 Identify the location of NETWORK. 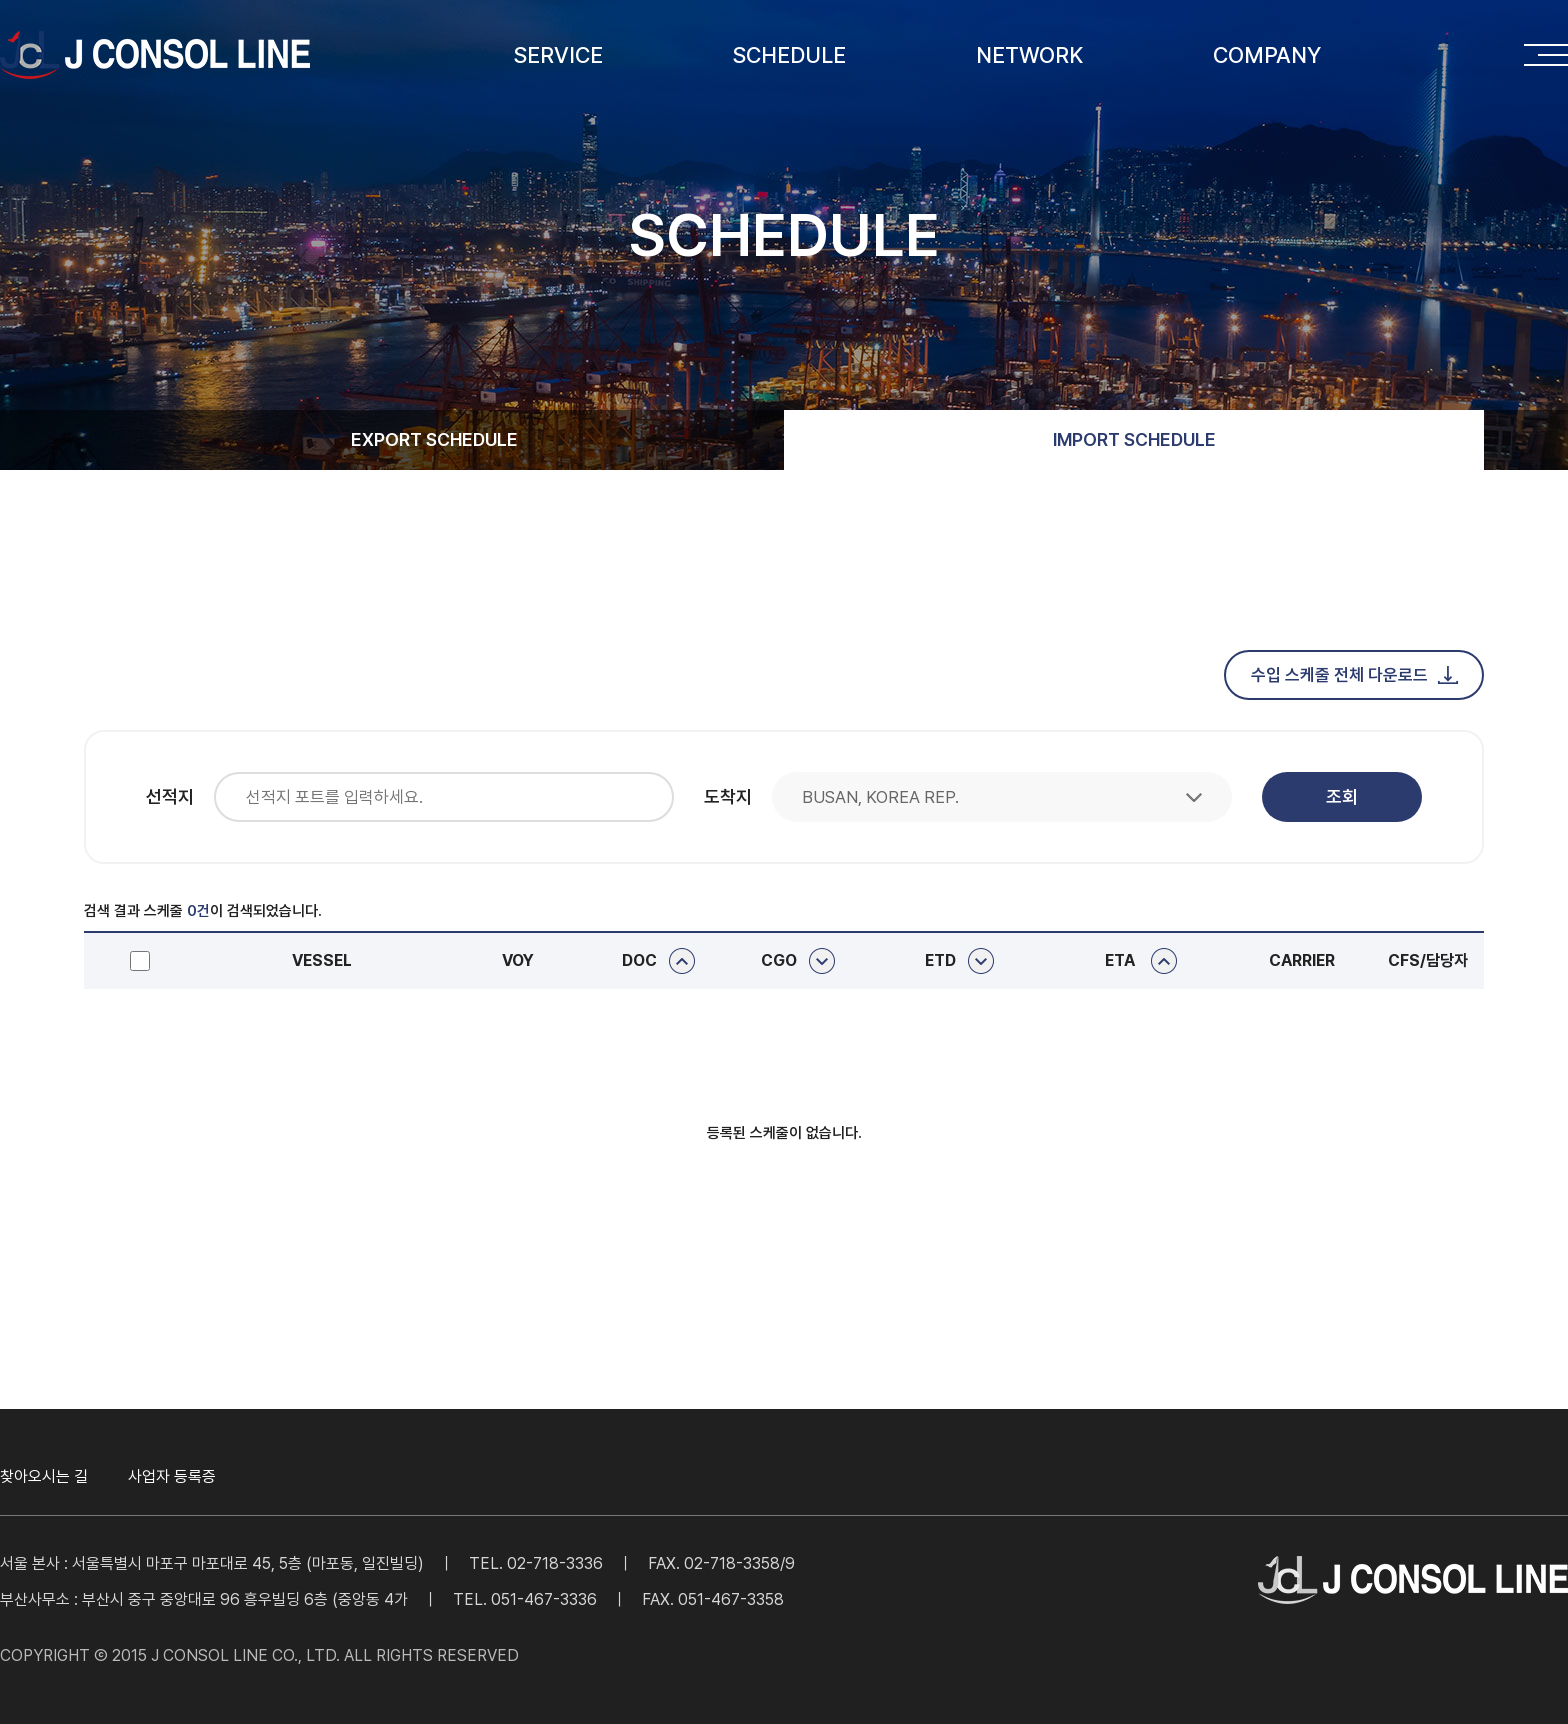
(1029, 55).